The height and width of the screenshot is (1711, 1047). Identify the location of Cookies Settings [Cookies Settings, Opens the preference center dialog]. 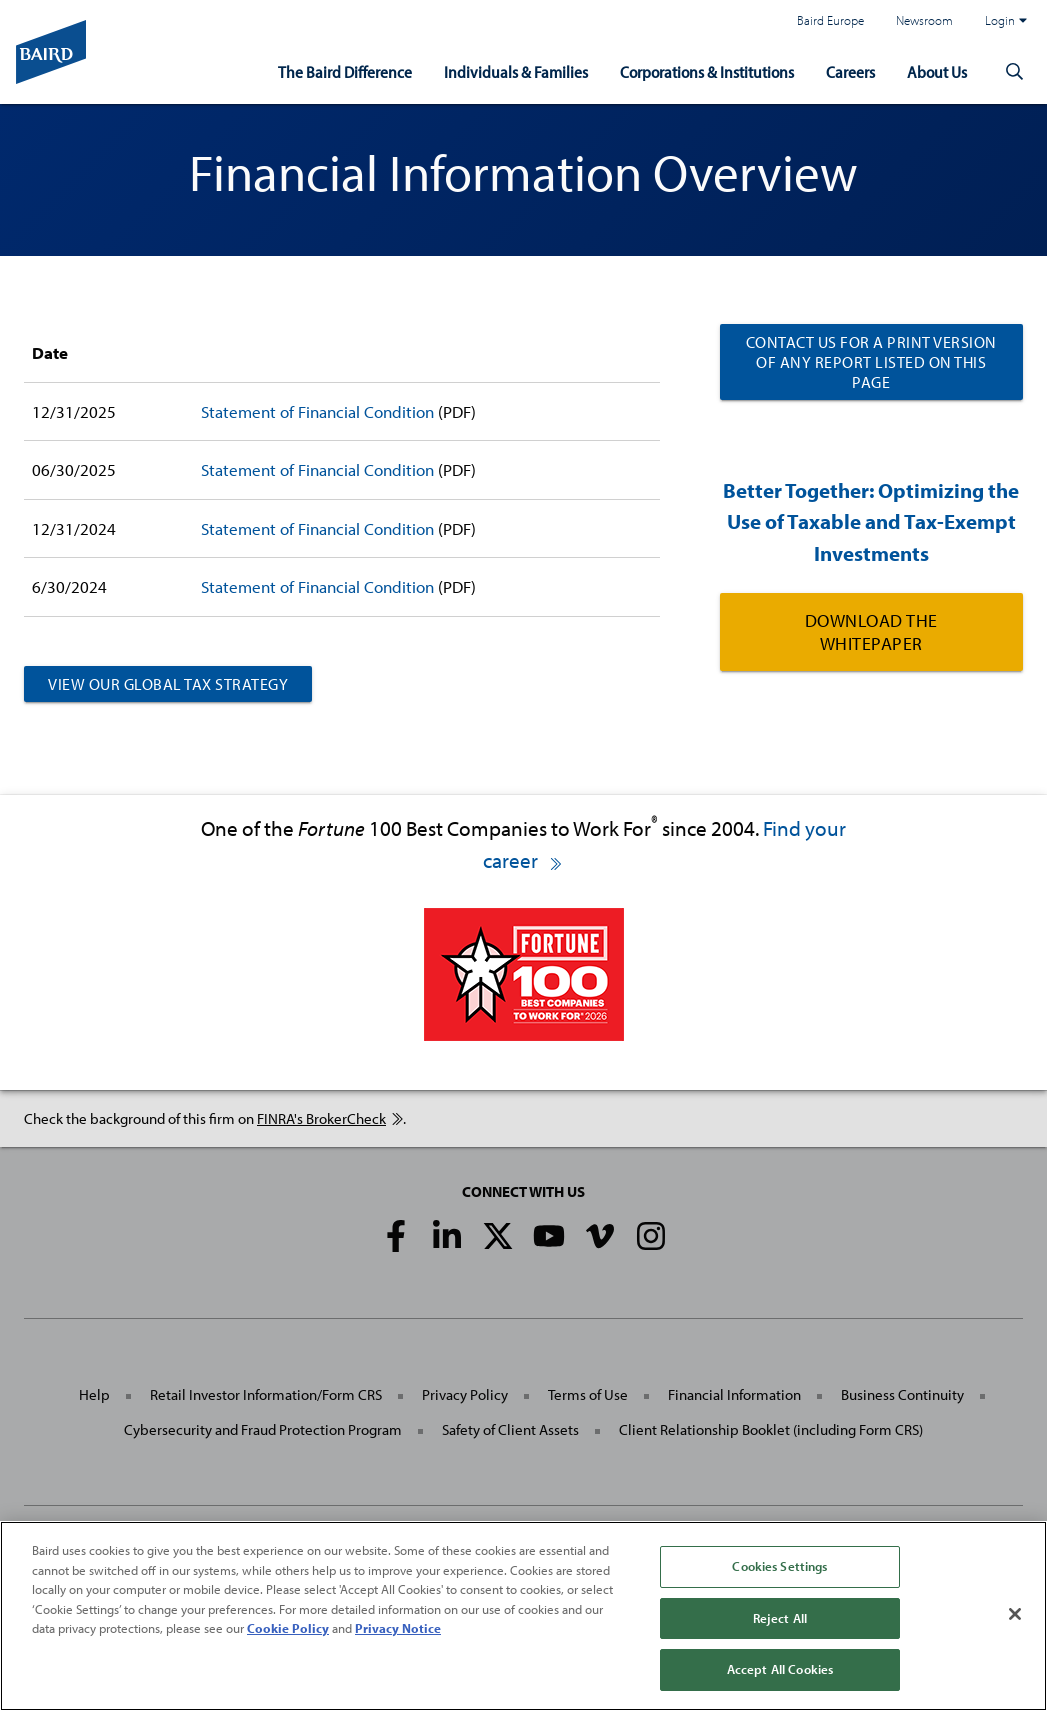
(779, 1566).